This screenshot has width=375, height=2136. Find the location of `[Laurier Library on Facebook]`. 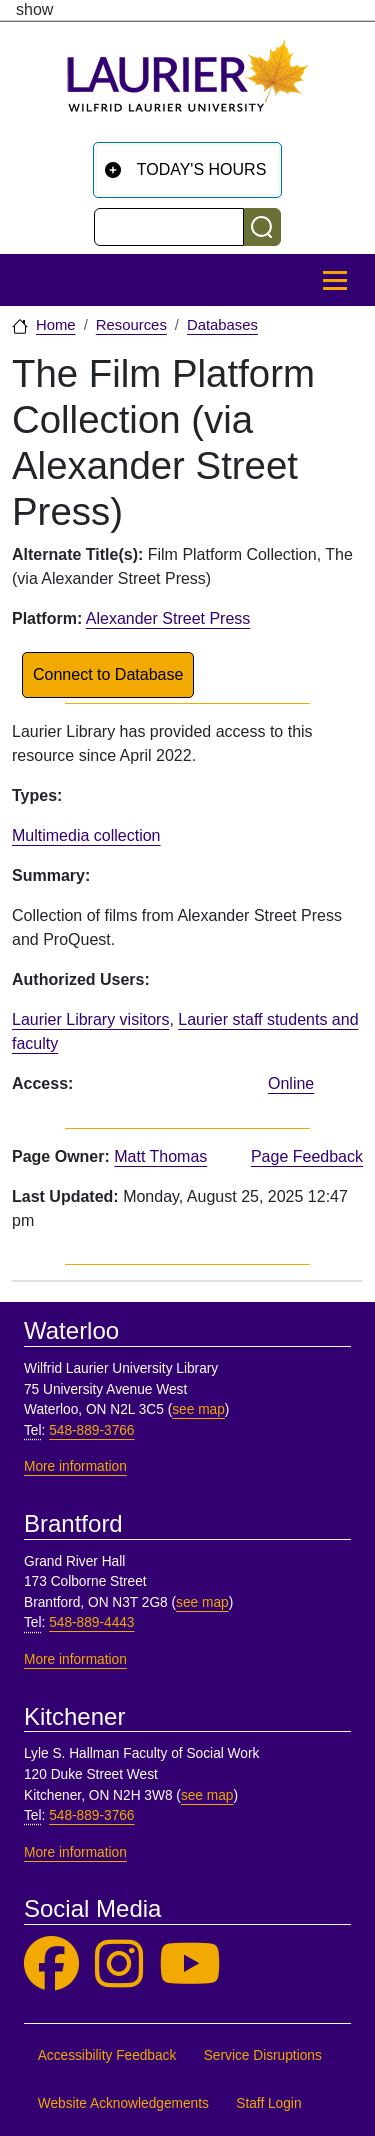

[Laurier Library on Facebook] is located at coordinates (51, 1964).